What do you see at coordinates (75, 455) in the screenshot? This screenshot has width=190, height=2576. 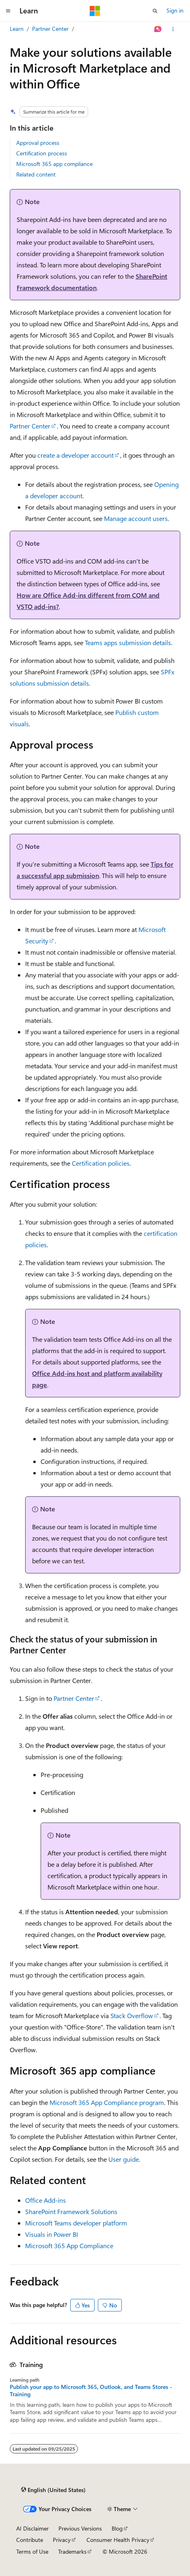 I see `create a developer account` at bounding box center [75, 455].